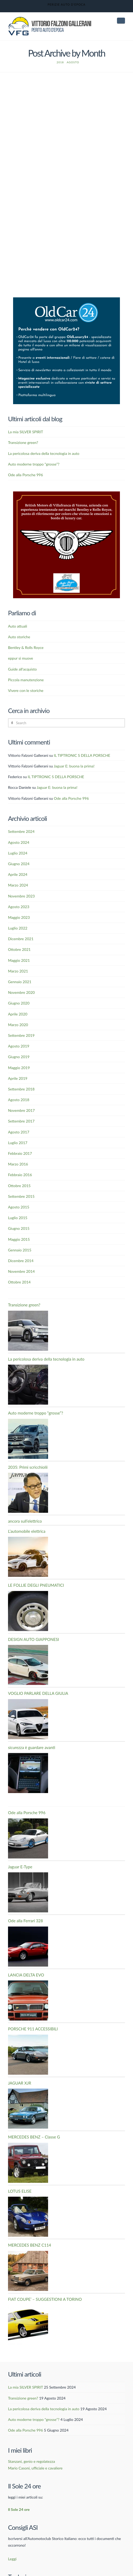 The image size is (133, 2576). What do you see at coordinates (21, 1086) in the screenshot?
I see `Novembre 2017` at bounding box center [21, 1086].